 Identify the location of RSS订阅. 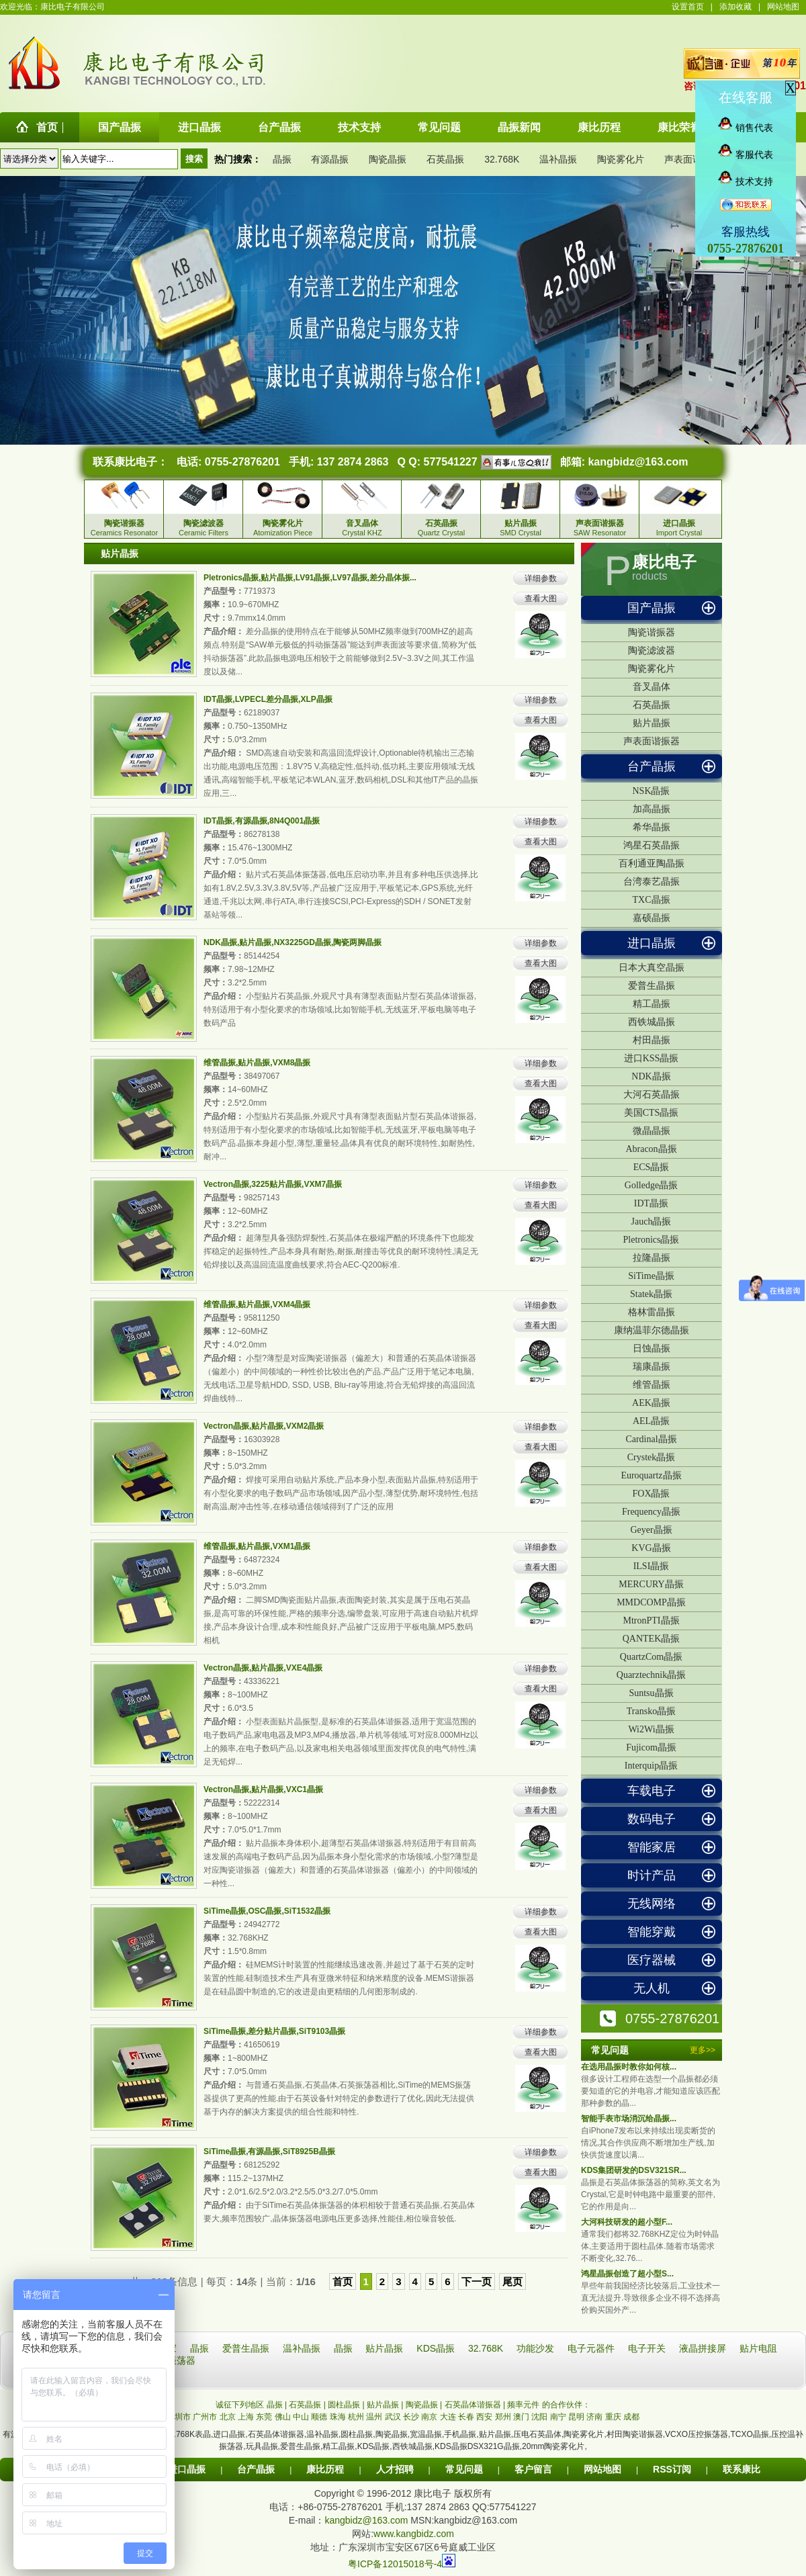
(672, 2469).